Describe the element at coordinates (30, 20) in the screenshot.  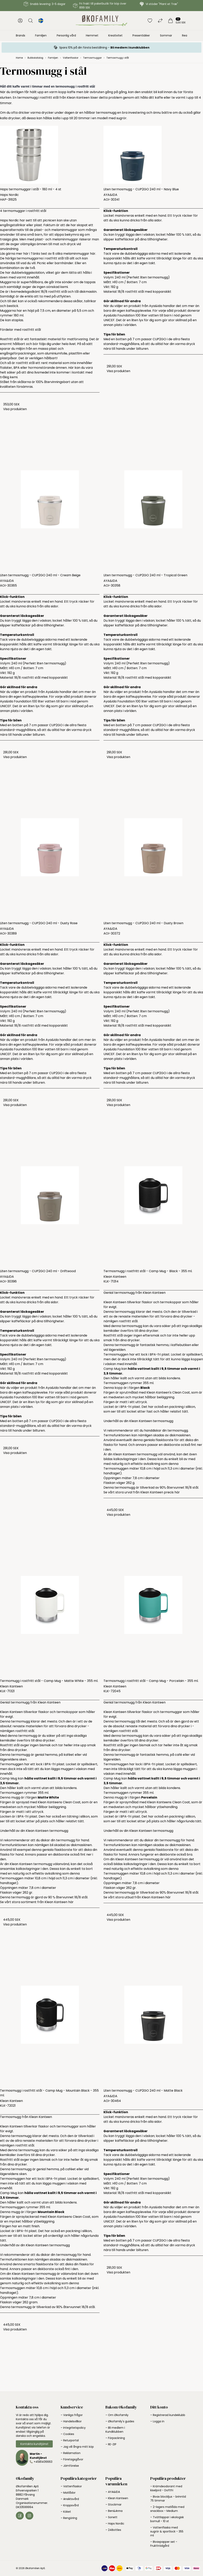
I see `[Öppna sök]` at that location.